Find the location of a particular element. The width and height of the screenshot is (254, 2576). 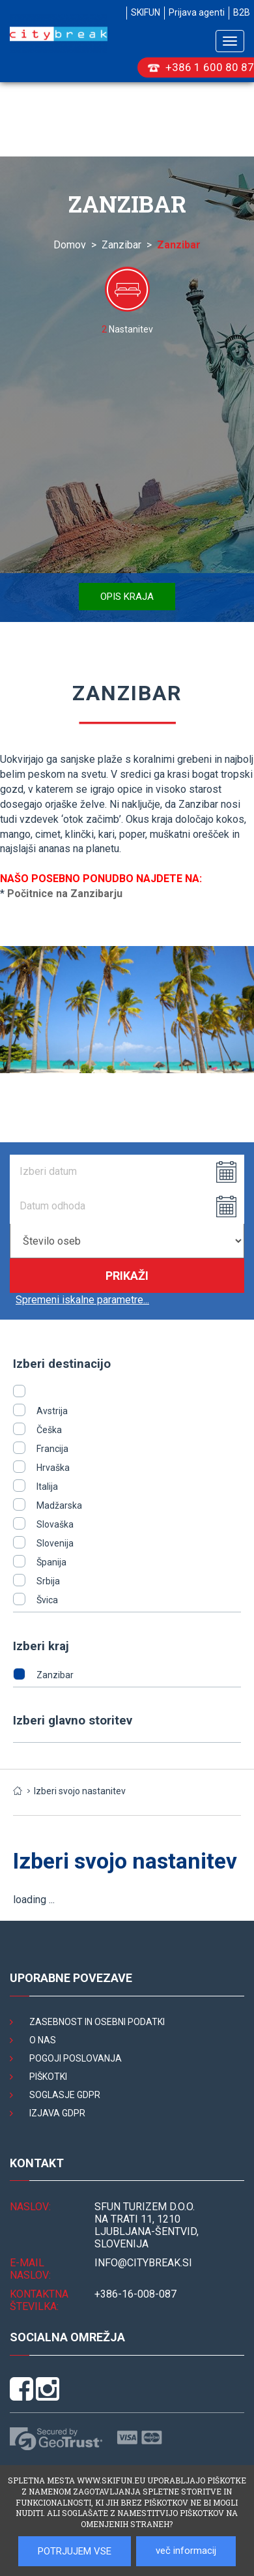

Hrvaška is located at coordinates (53, 1467).